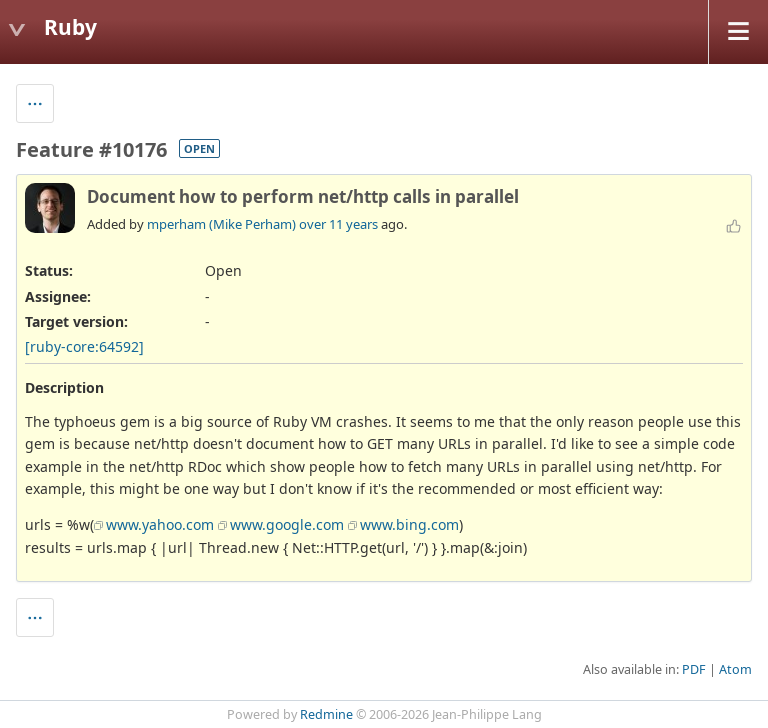  I want to click on www.google.com, so click(287, 524).